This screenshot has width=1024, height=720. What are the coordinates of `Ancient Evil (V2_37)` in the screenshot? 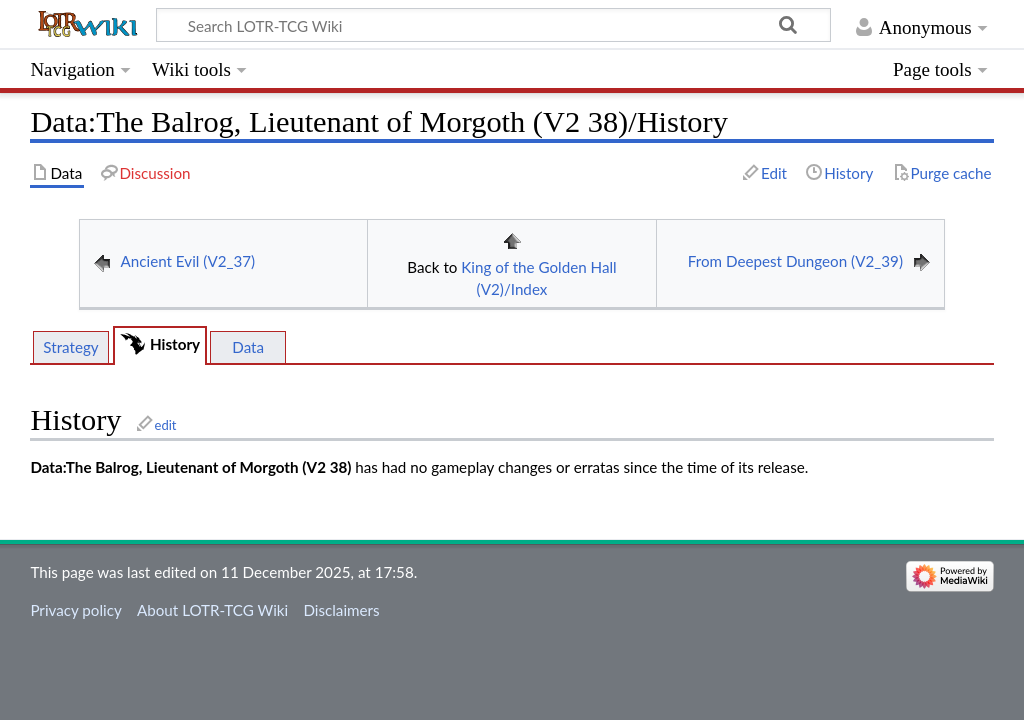 It's located at (188, 261).